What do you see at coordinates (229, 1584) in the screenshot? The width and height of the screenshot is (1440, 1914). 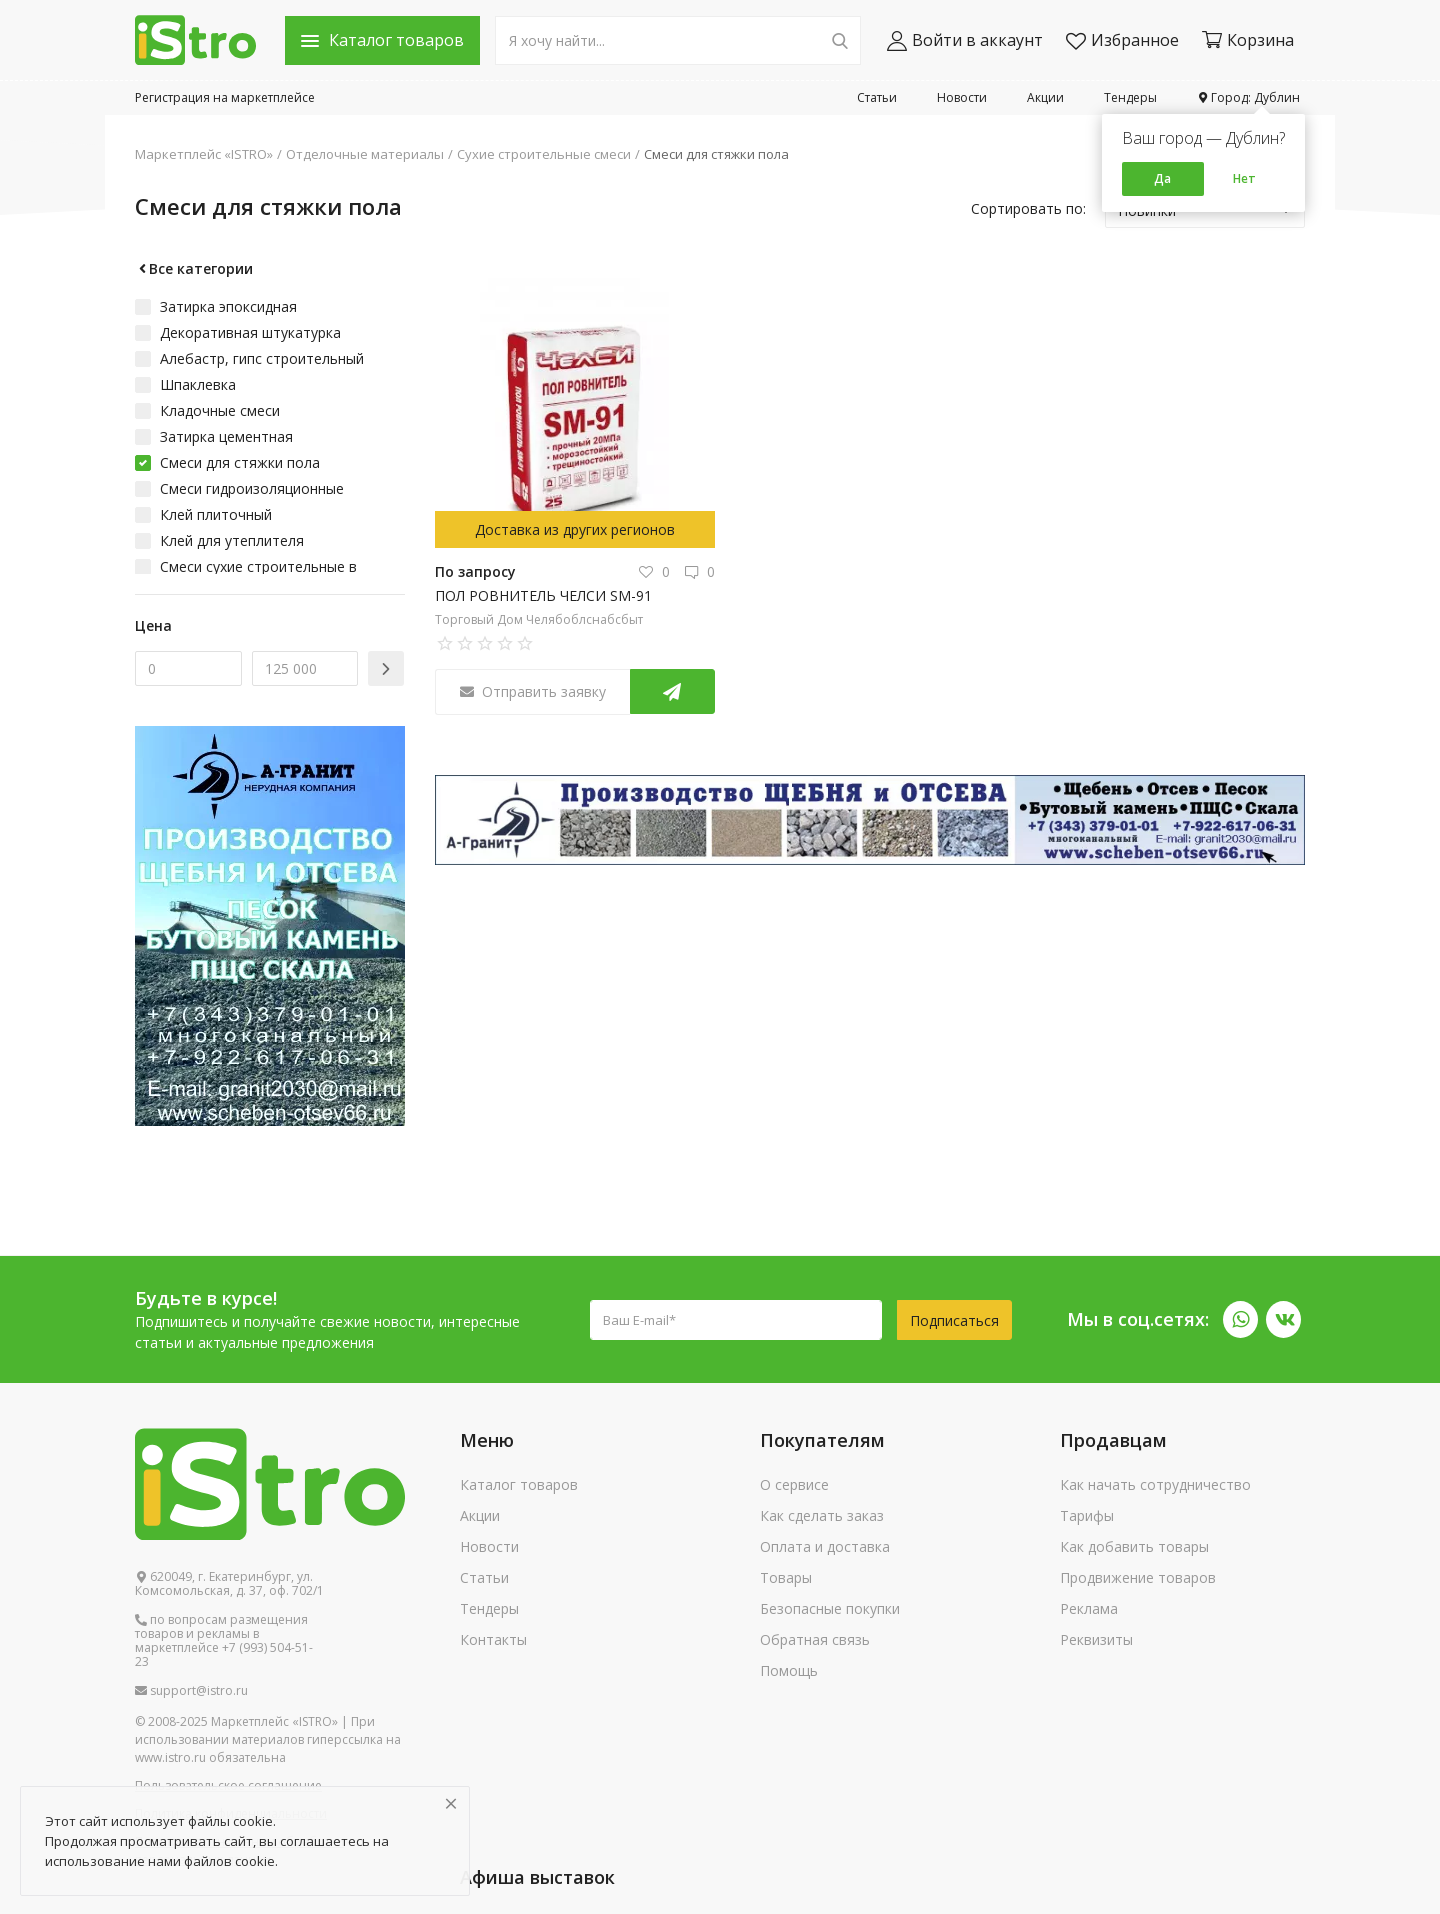 I see `620049, г. Екатеринбург, ул. Комсомольская, д. 37, оф. 702/1` at bounding box center [229, 1584].